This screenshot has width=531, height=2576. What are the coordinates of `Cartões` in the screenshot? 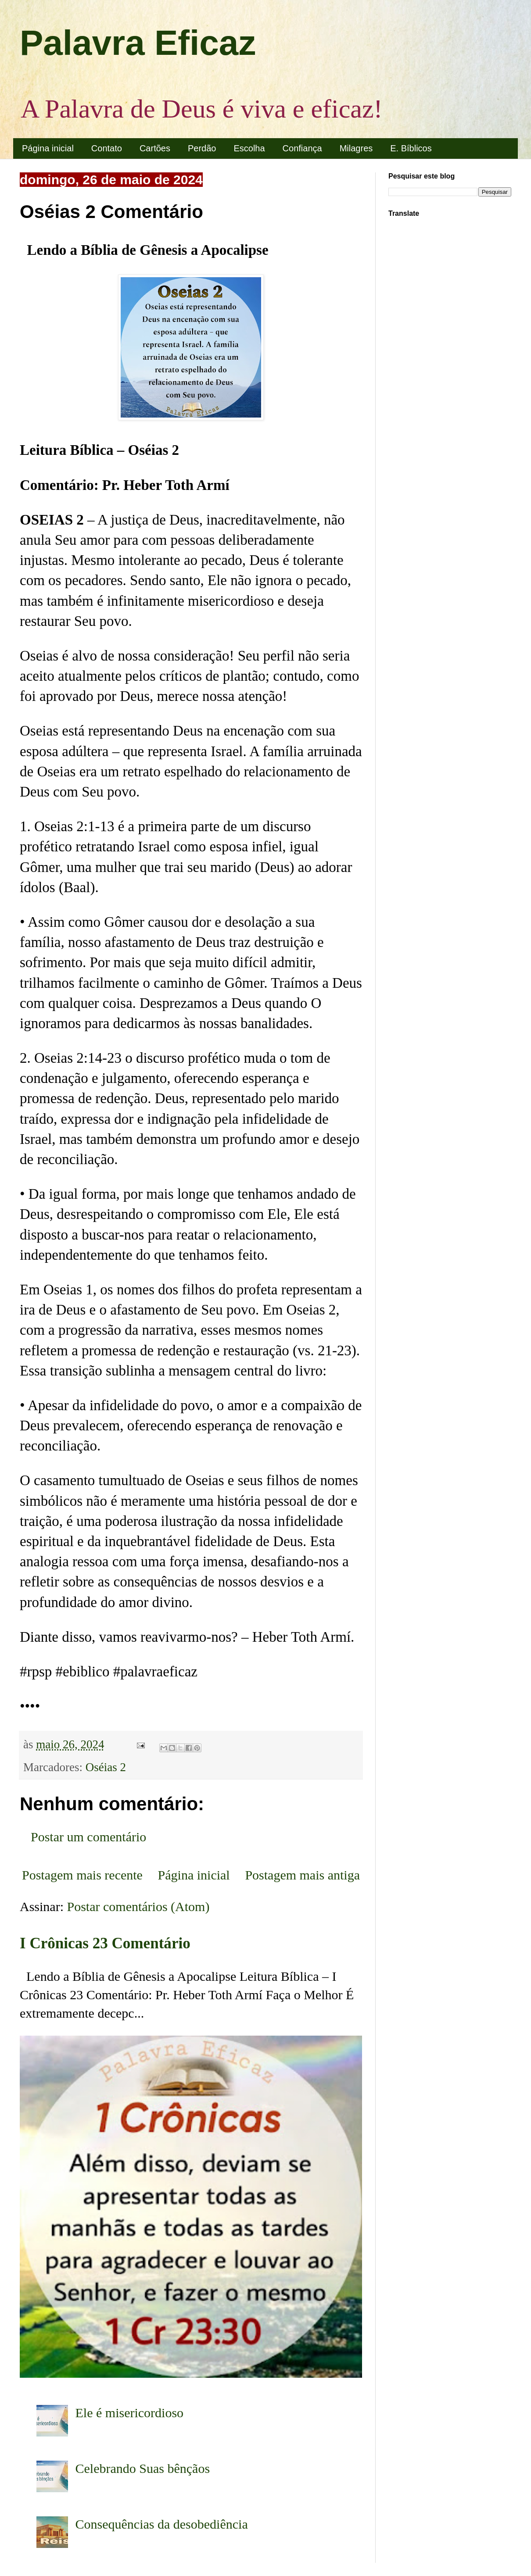 It's located at (155, 148).